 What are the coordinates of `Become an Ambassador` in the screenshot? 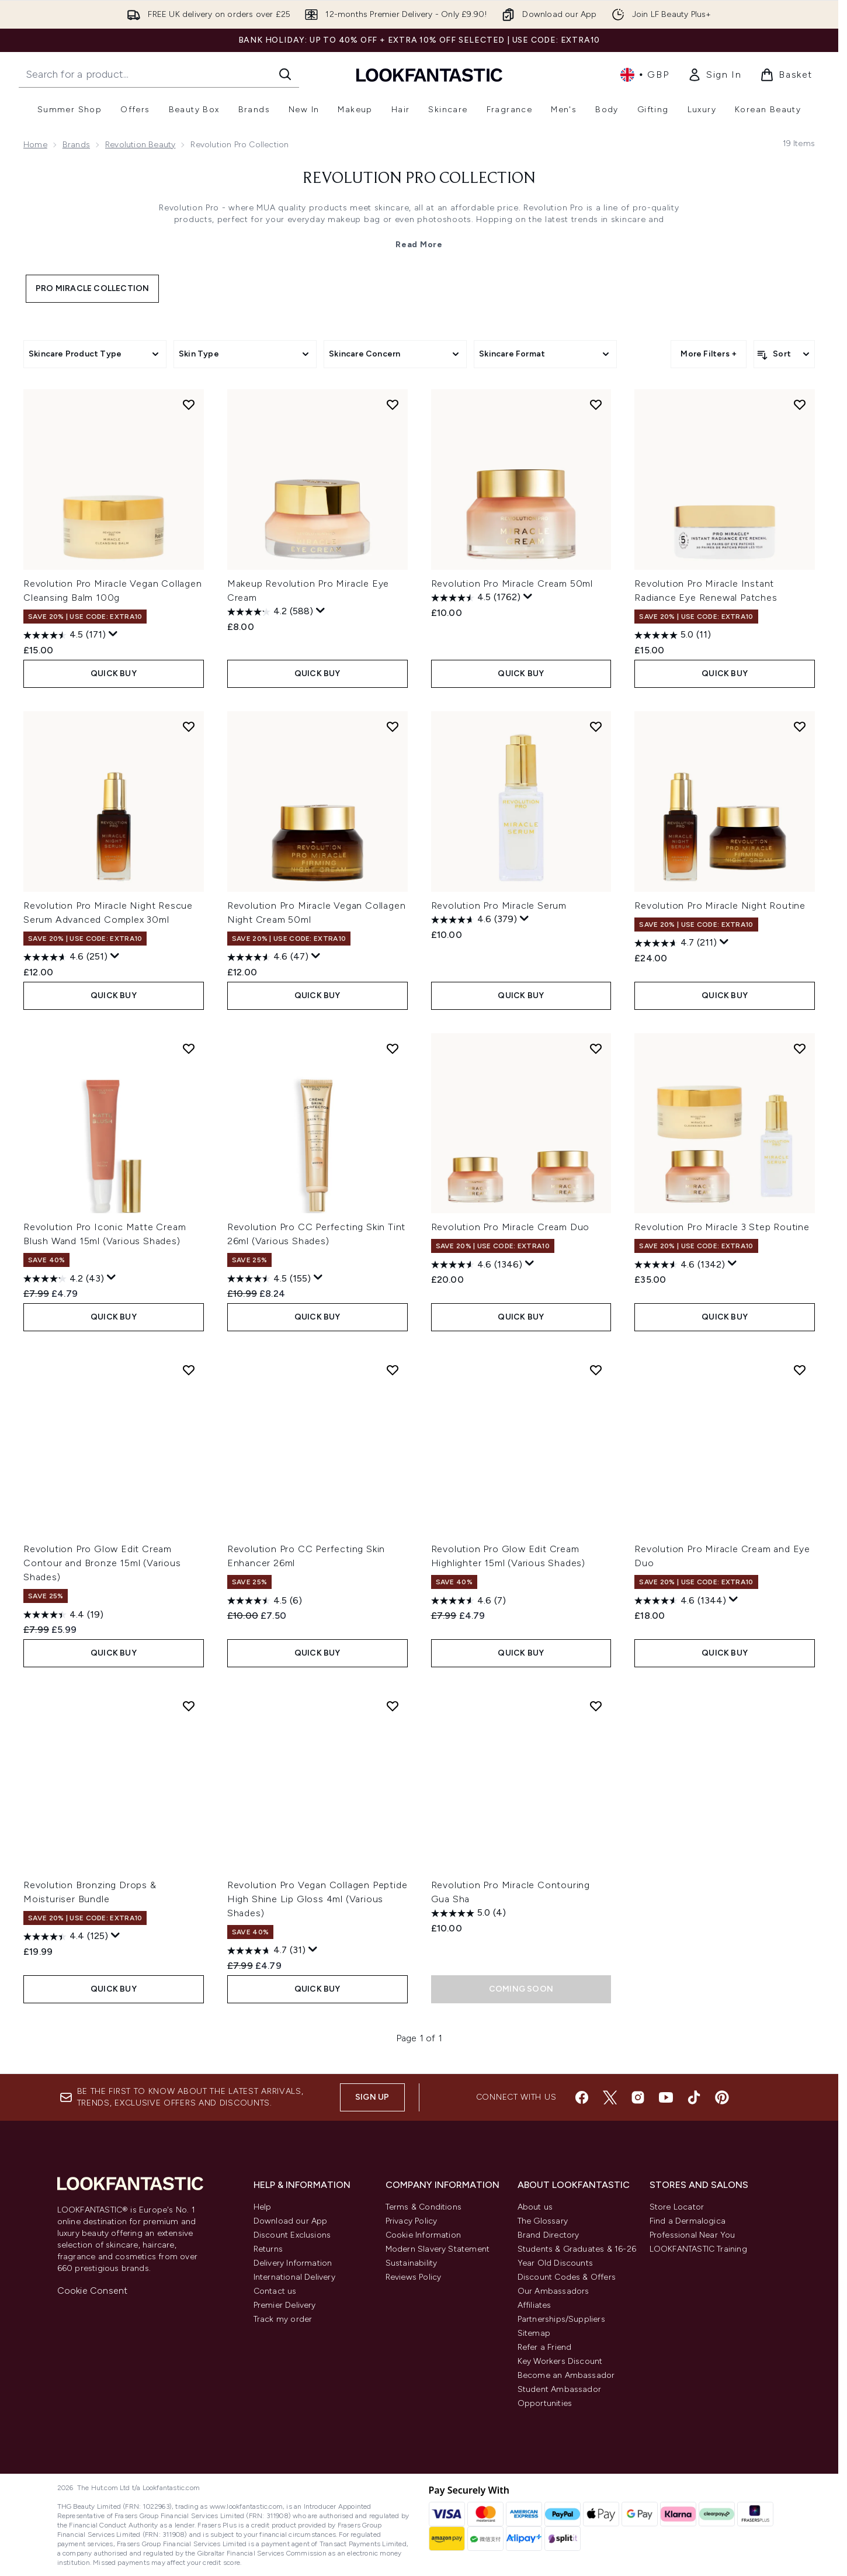 It's located at (566, 2375).